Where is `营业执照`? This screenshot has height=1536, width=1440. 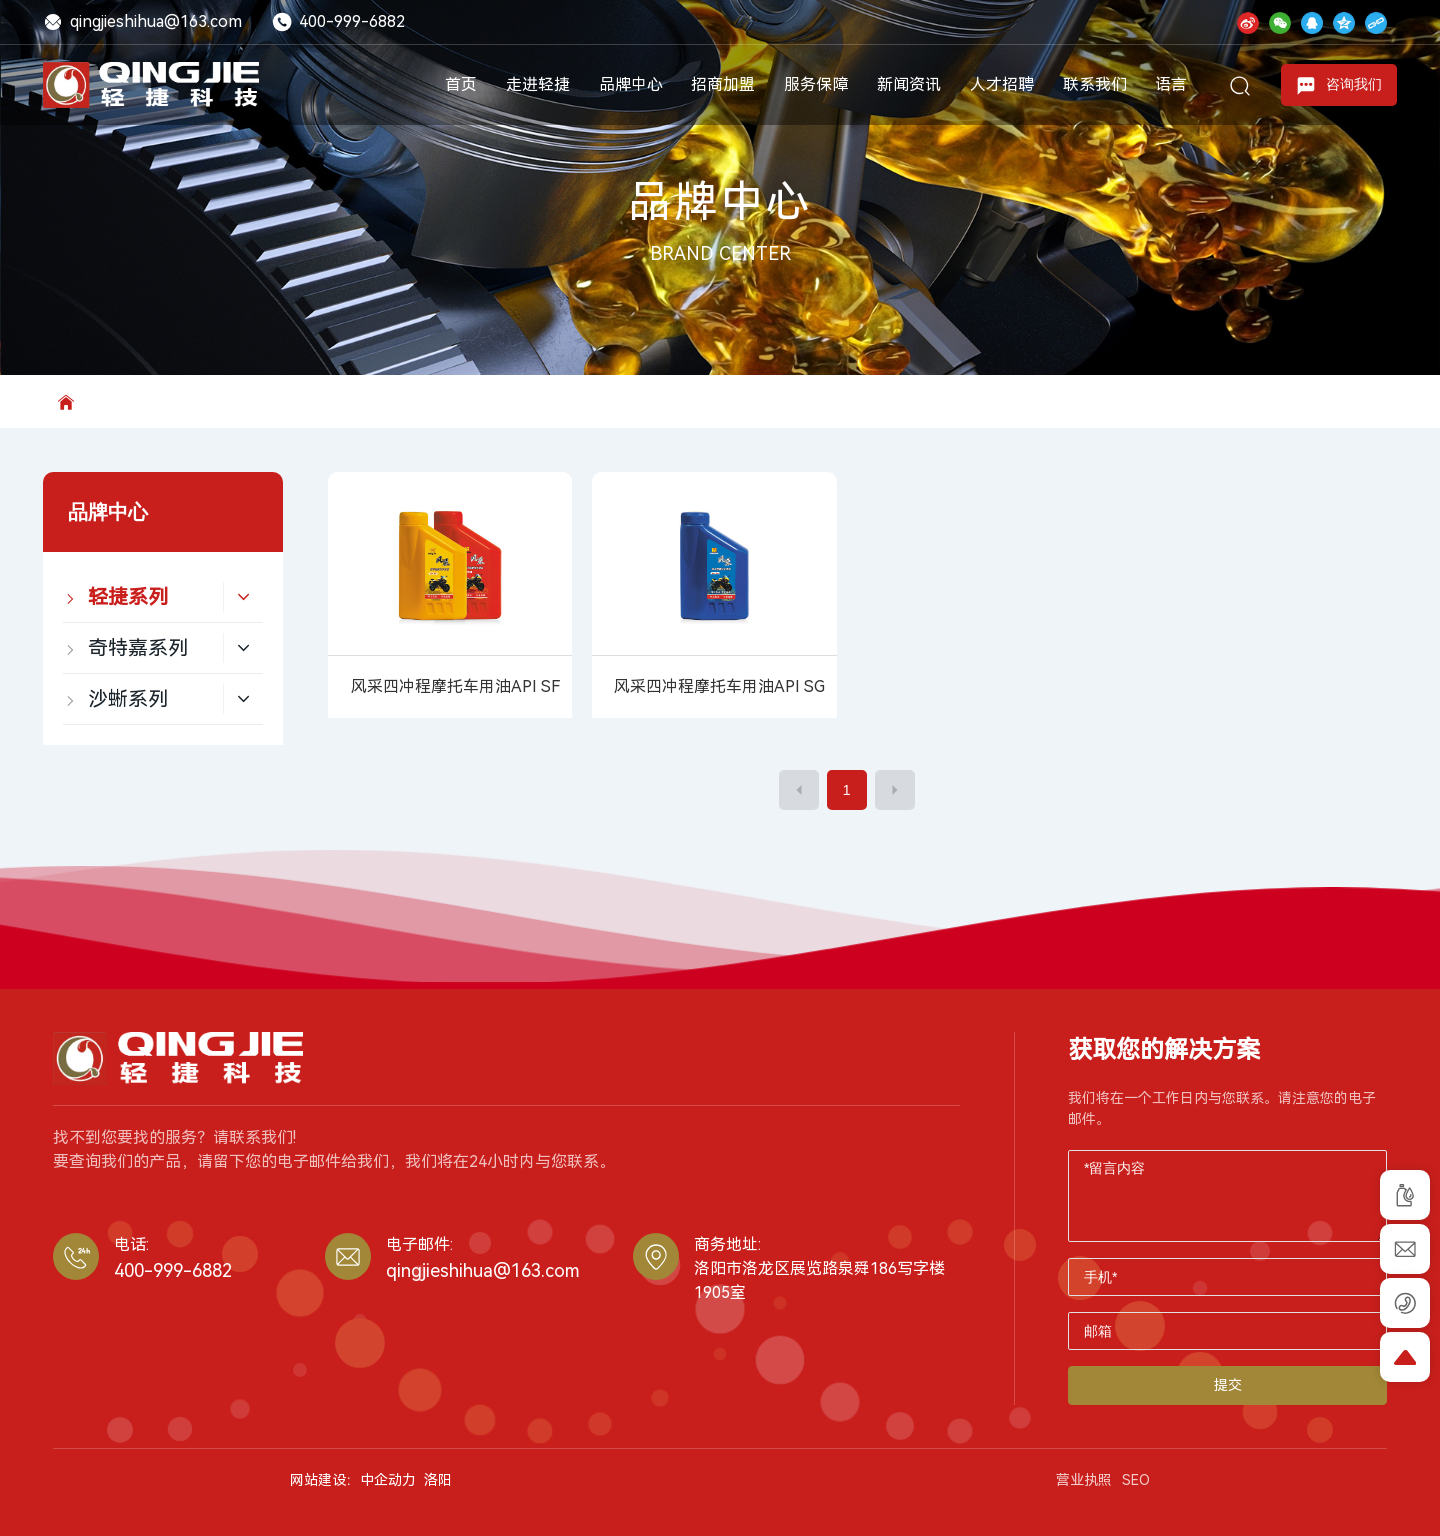 营业执照 is located at coordinates (1084, 1480).